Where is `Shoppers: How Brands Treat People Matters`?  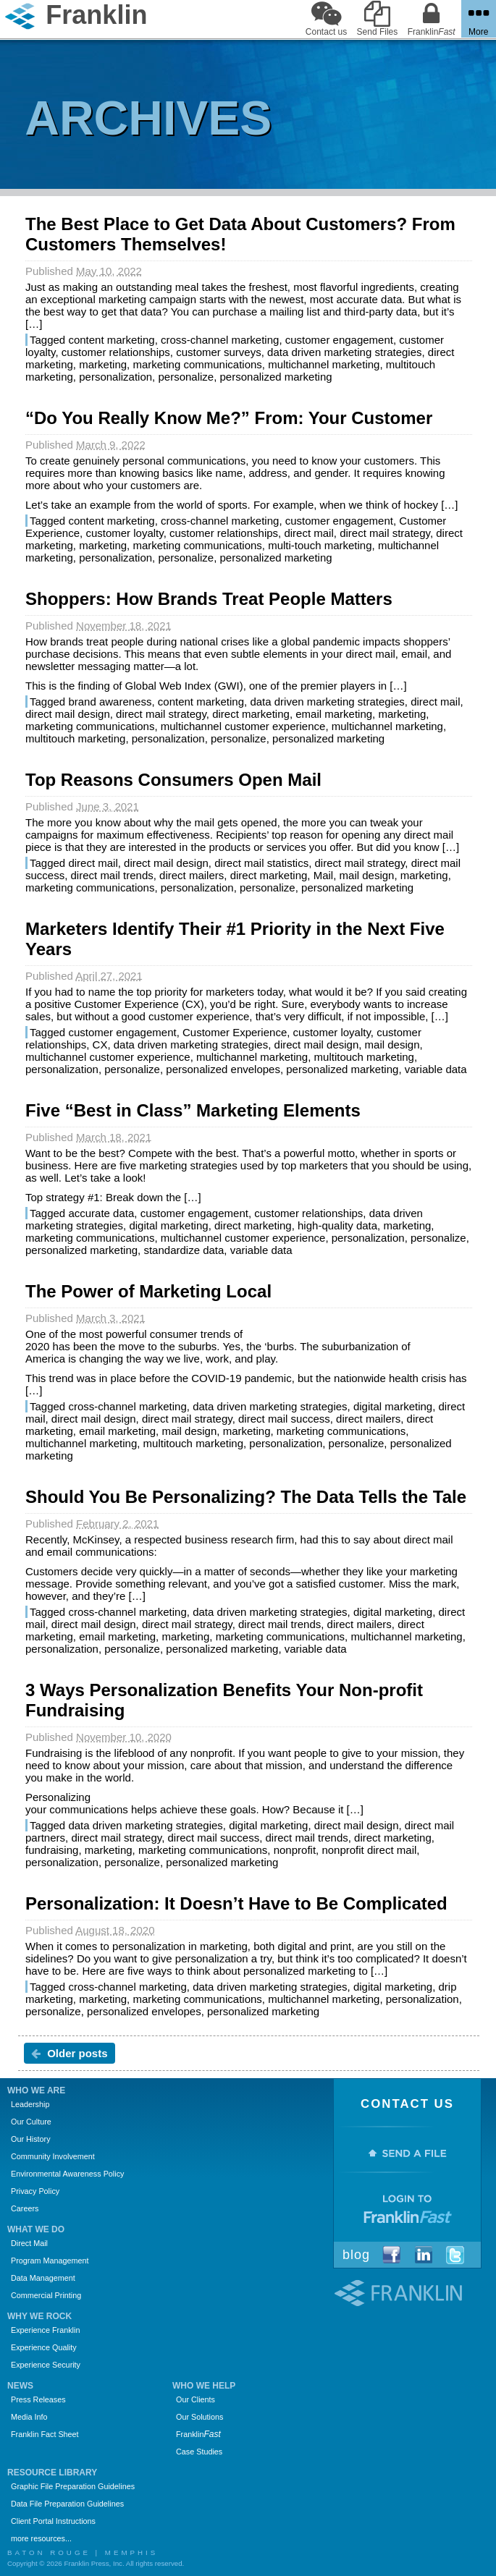 Shoppers: How Brands Treat People Matters is located at coordinates (208, 599).